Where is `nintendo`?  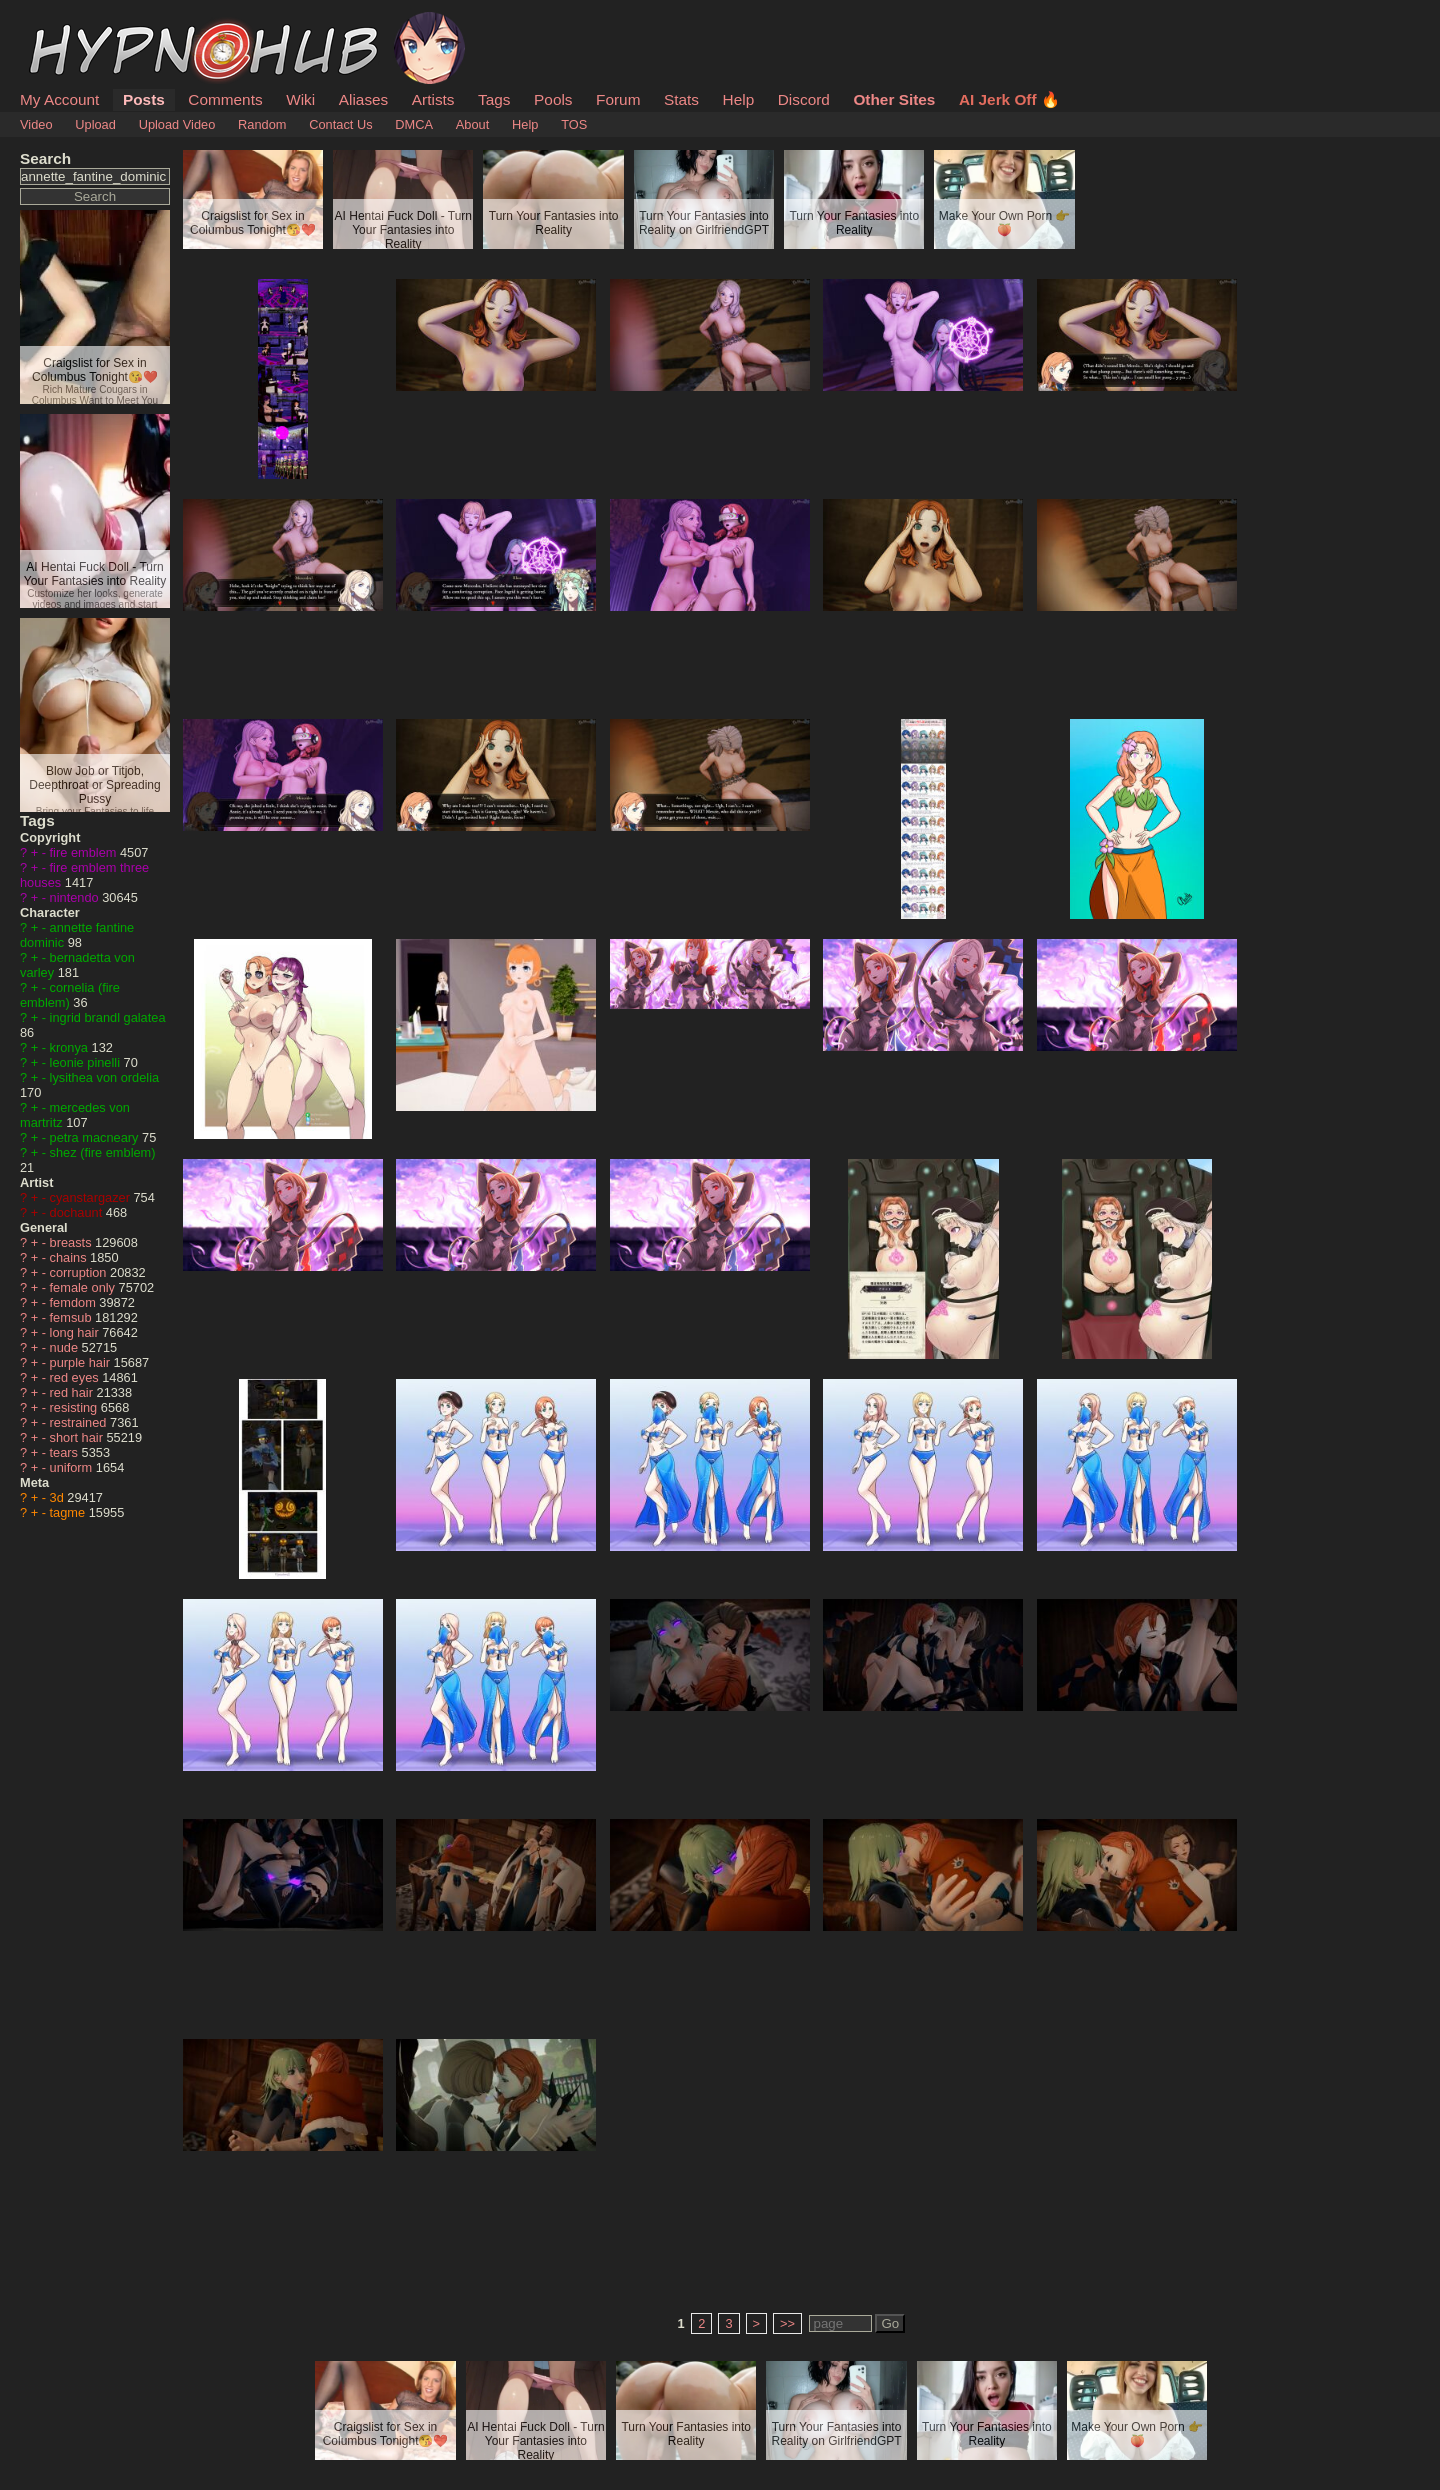 nintendo is located at coordinates (76, 897).